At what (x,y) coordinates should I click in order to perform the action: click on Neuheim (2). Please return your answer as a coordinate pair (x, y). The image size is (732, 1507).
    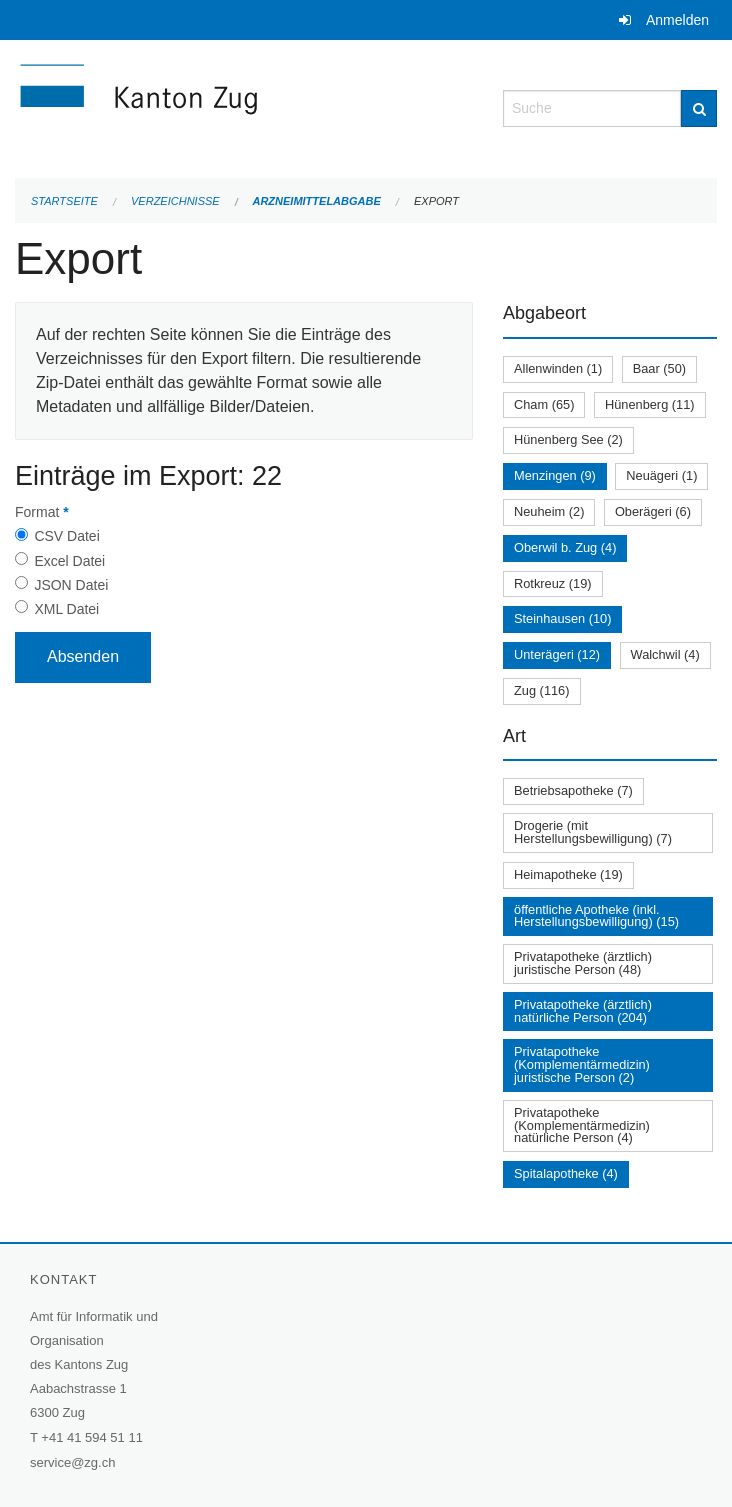
    Looking at the image, I should click on (549, 511).